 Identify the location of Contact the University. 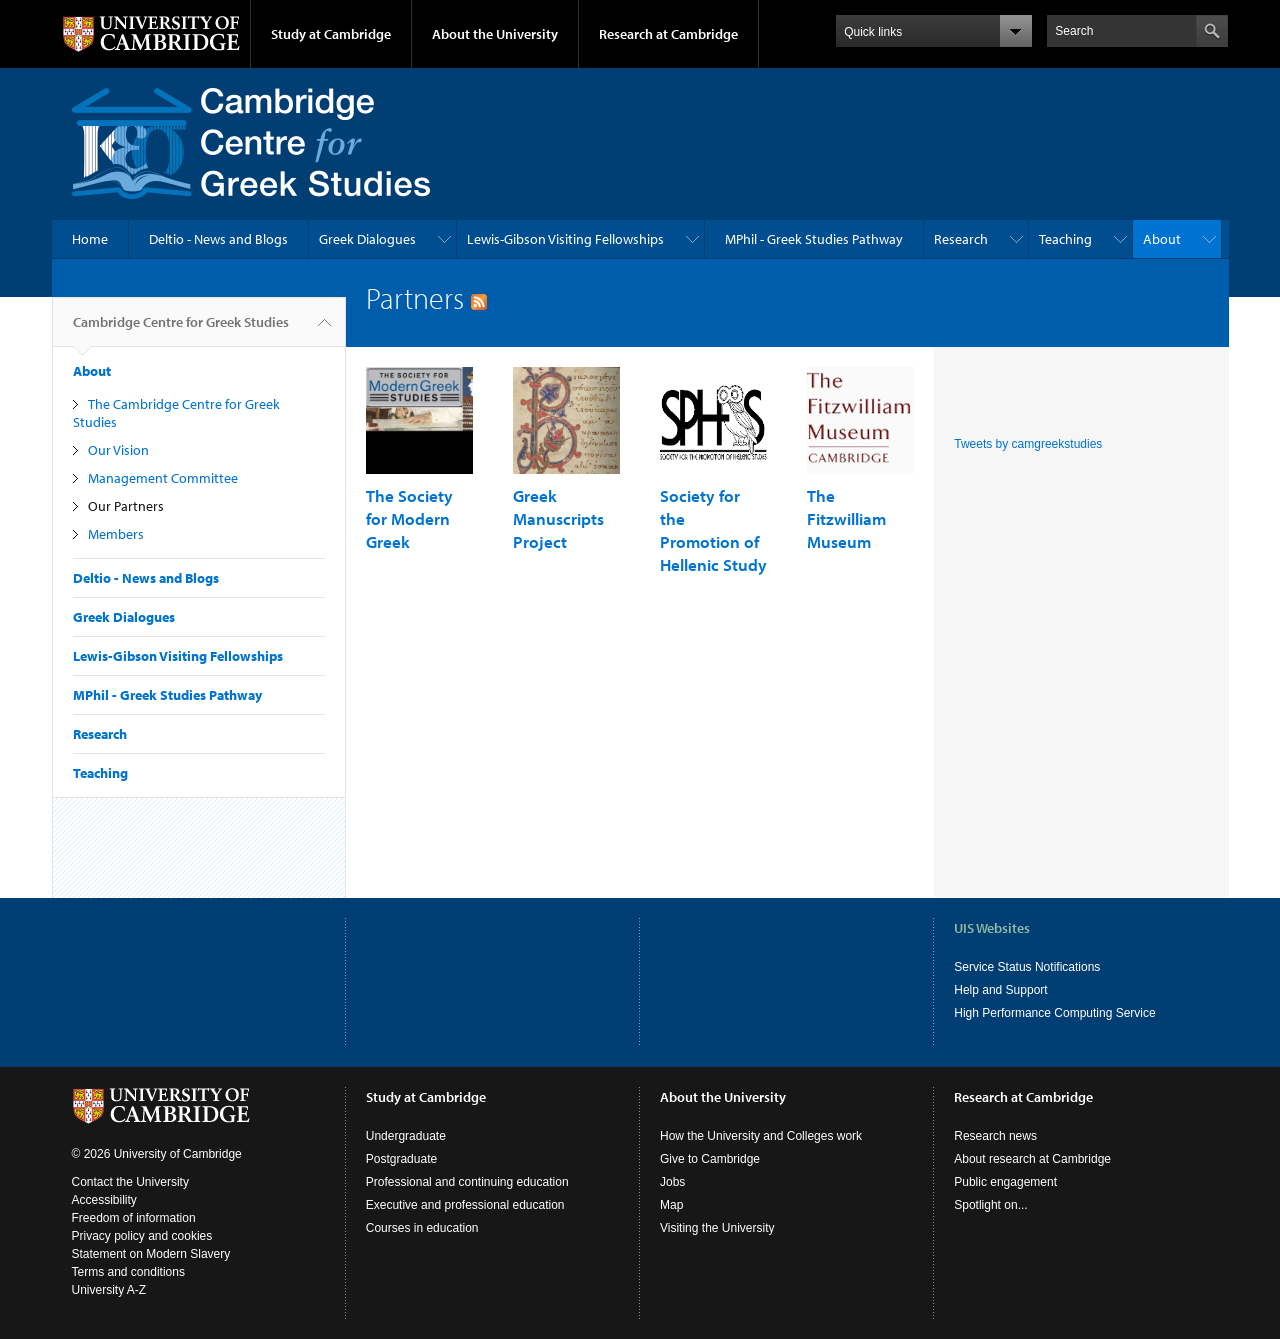
(130, 1182).